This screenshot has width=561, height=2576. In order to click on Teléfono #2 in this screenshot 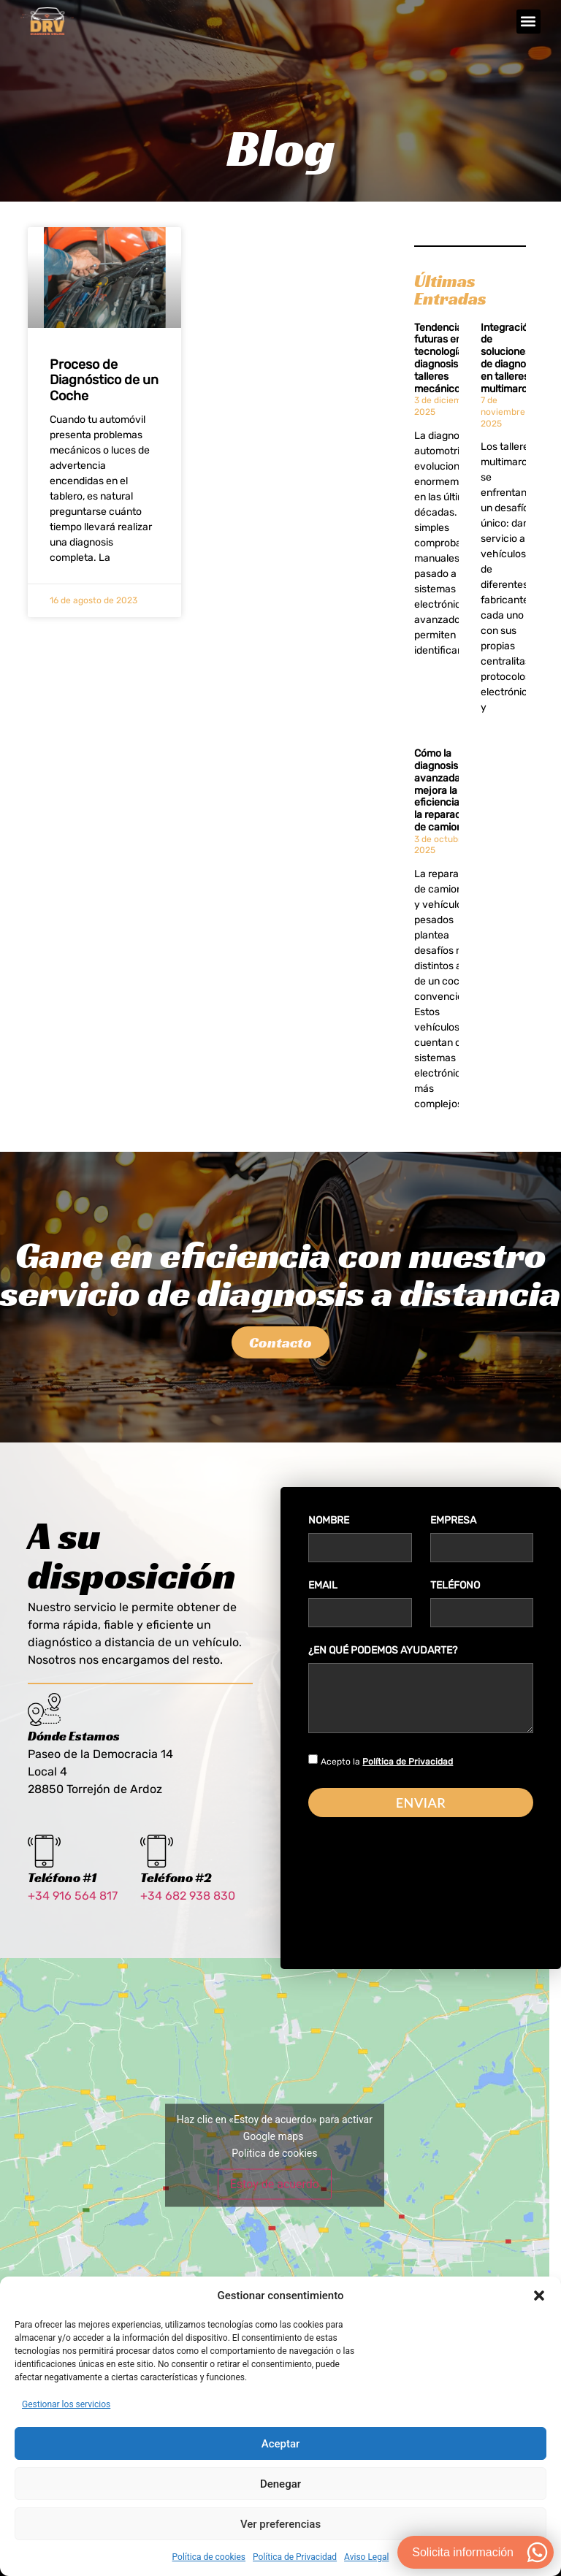, I will do `click(176, 1895)`.